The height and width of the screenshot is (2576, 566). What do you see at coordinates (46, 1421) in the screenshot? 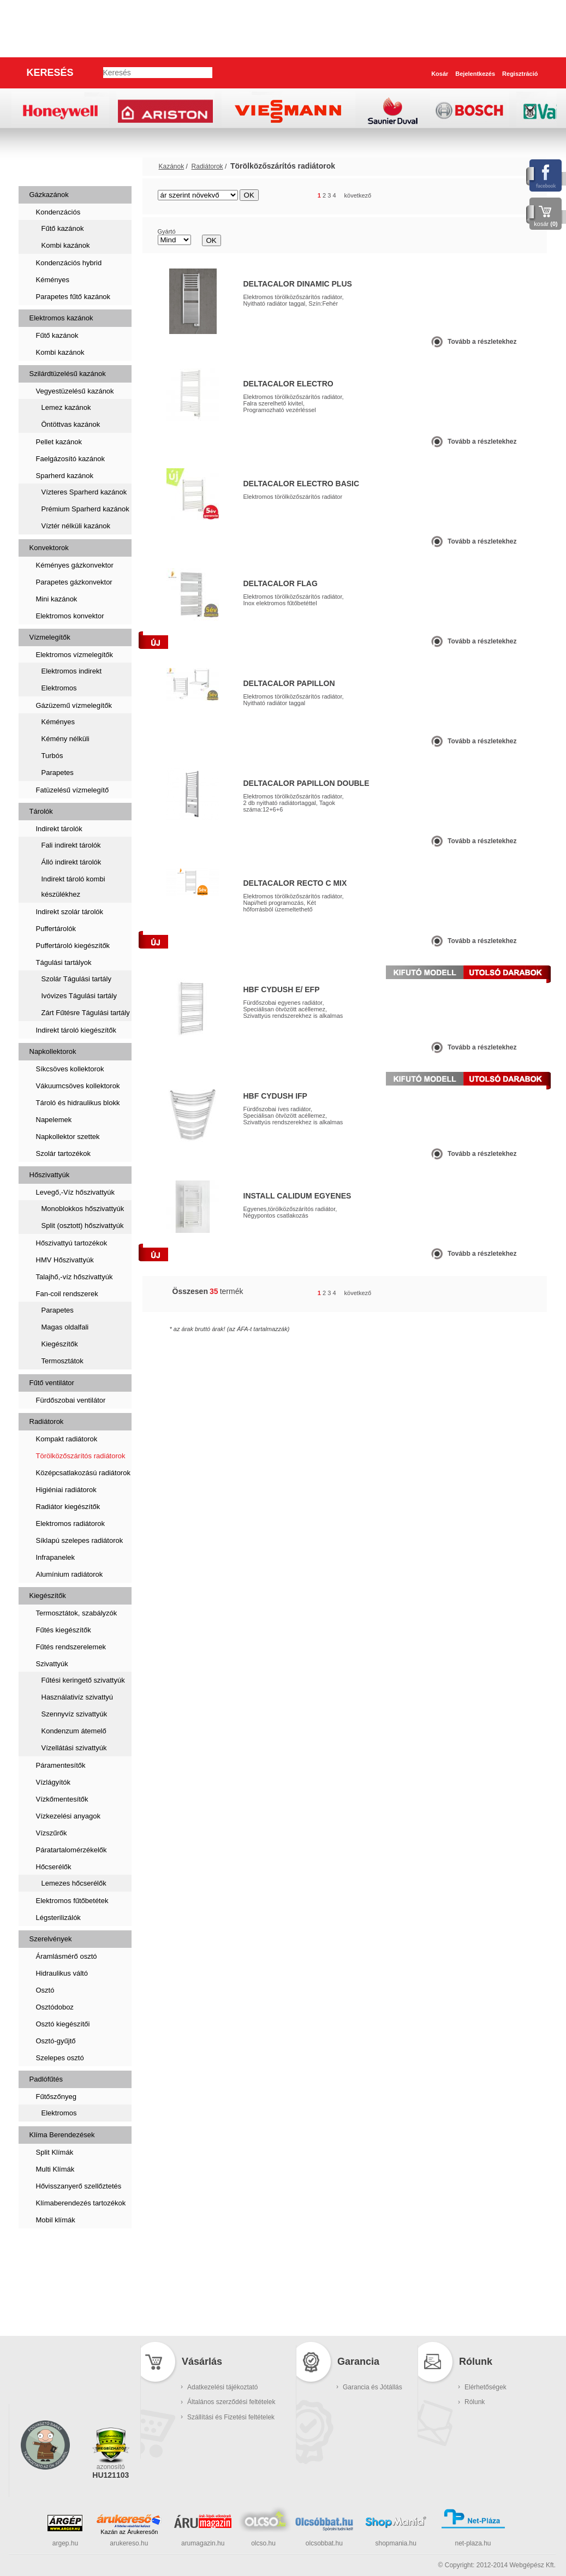
I see `Radiátorok` at bounding box center [46, 1421].